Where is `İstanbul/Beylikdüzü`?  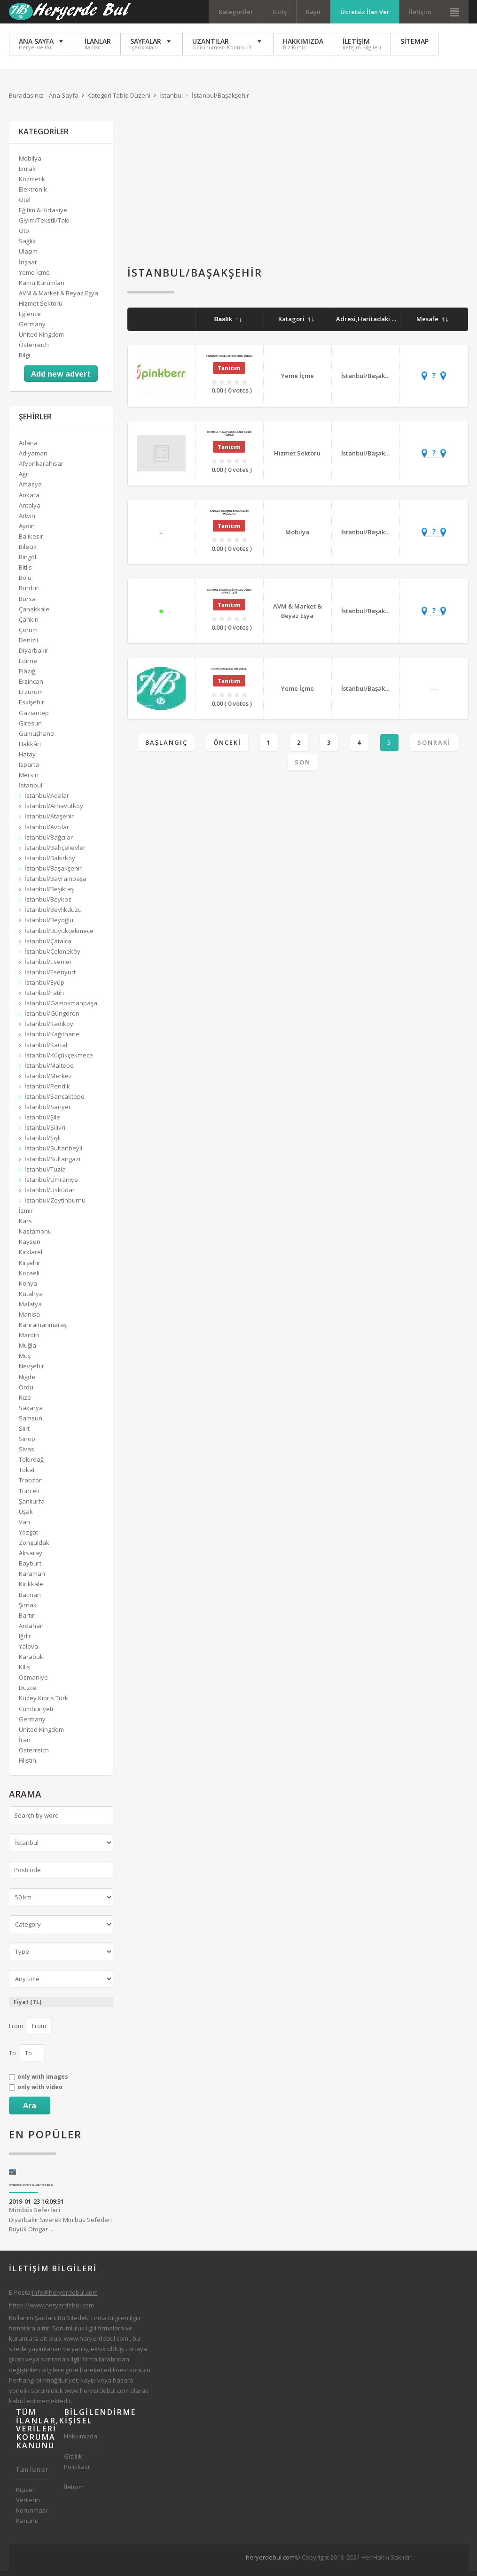
İstanbul/Beylikdüzü is located at coordinates (53, 914).